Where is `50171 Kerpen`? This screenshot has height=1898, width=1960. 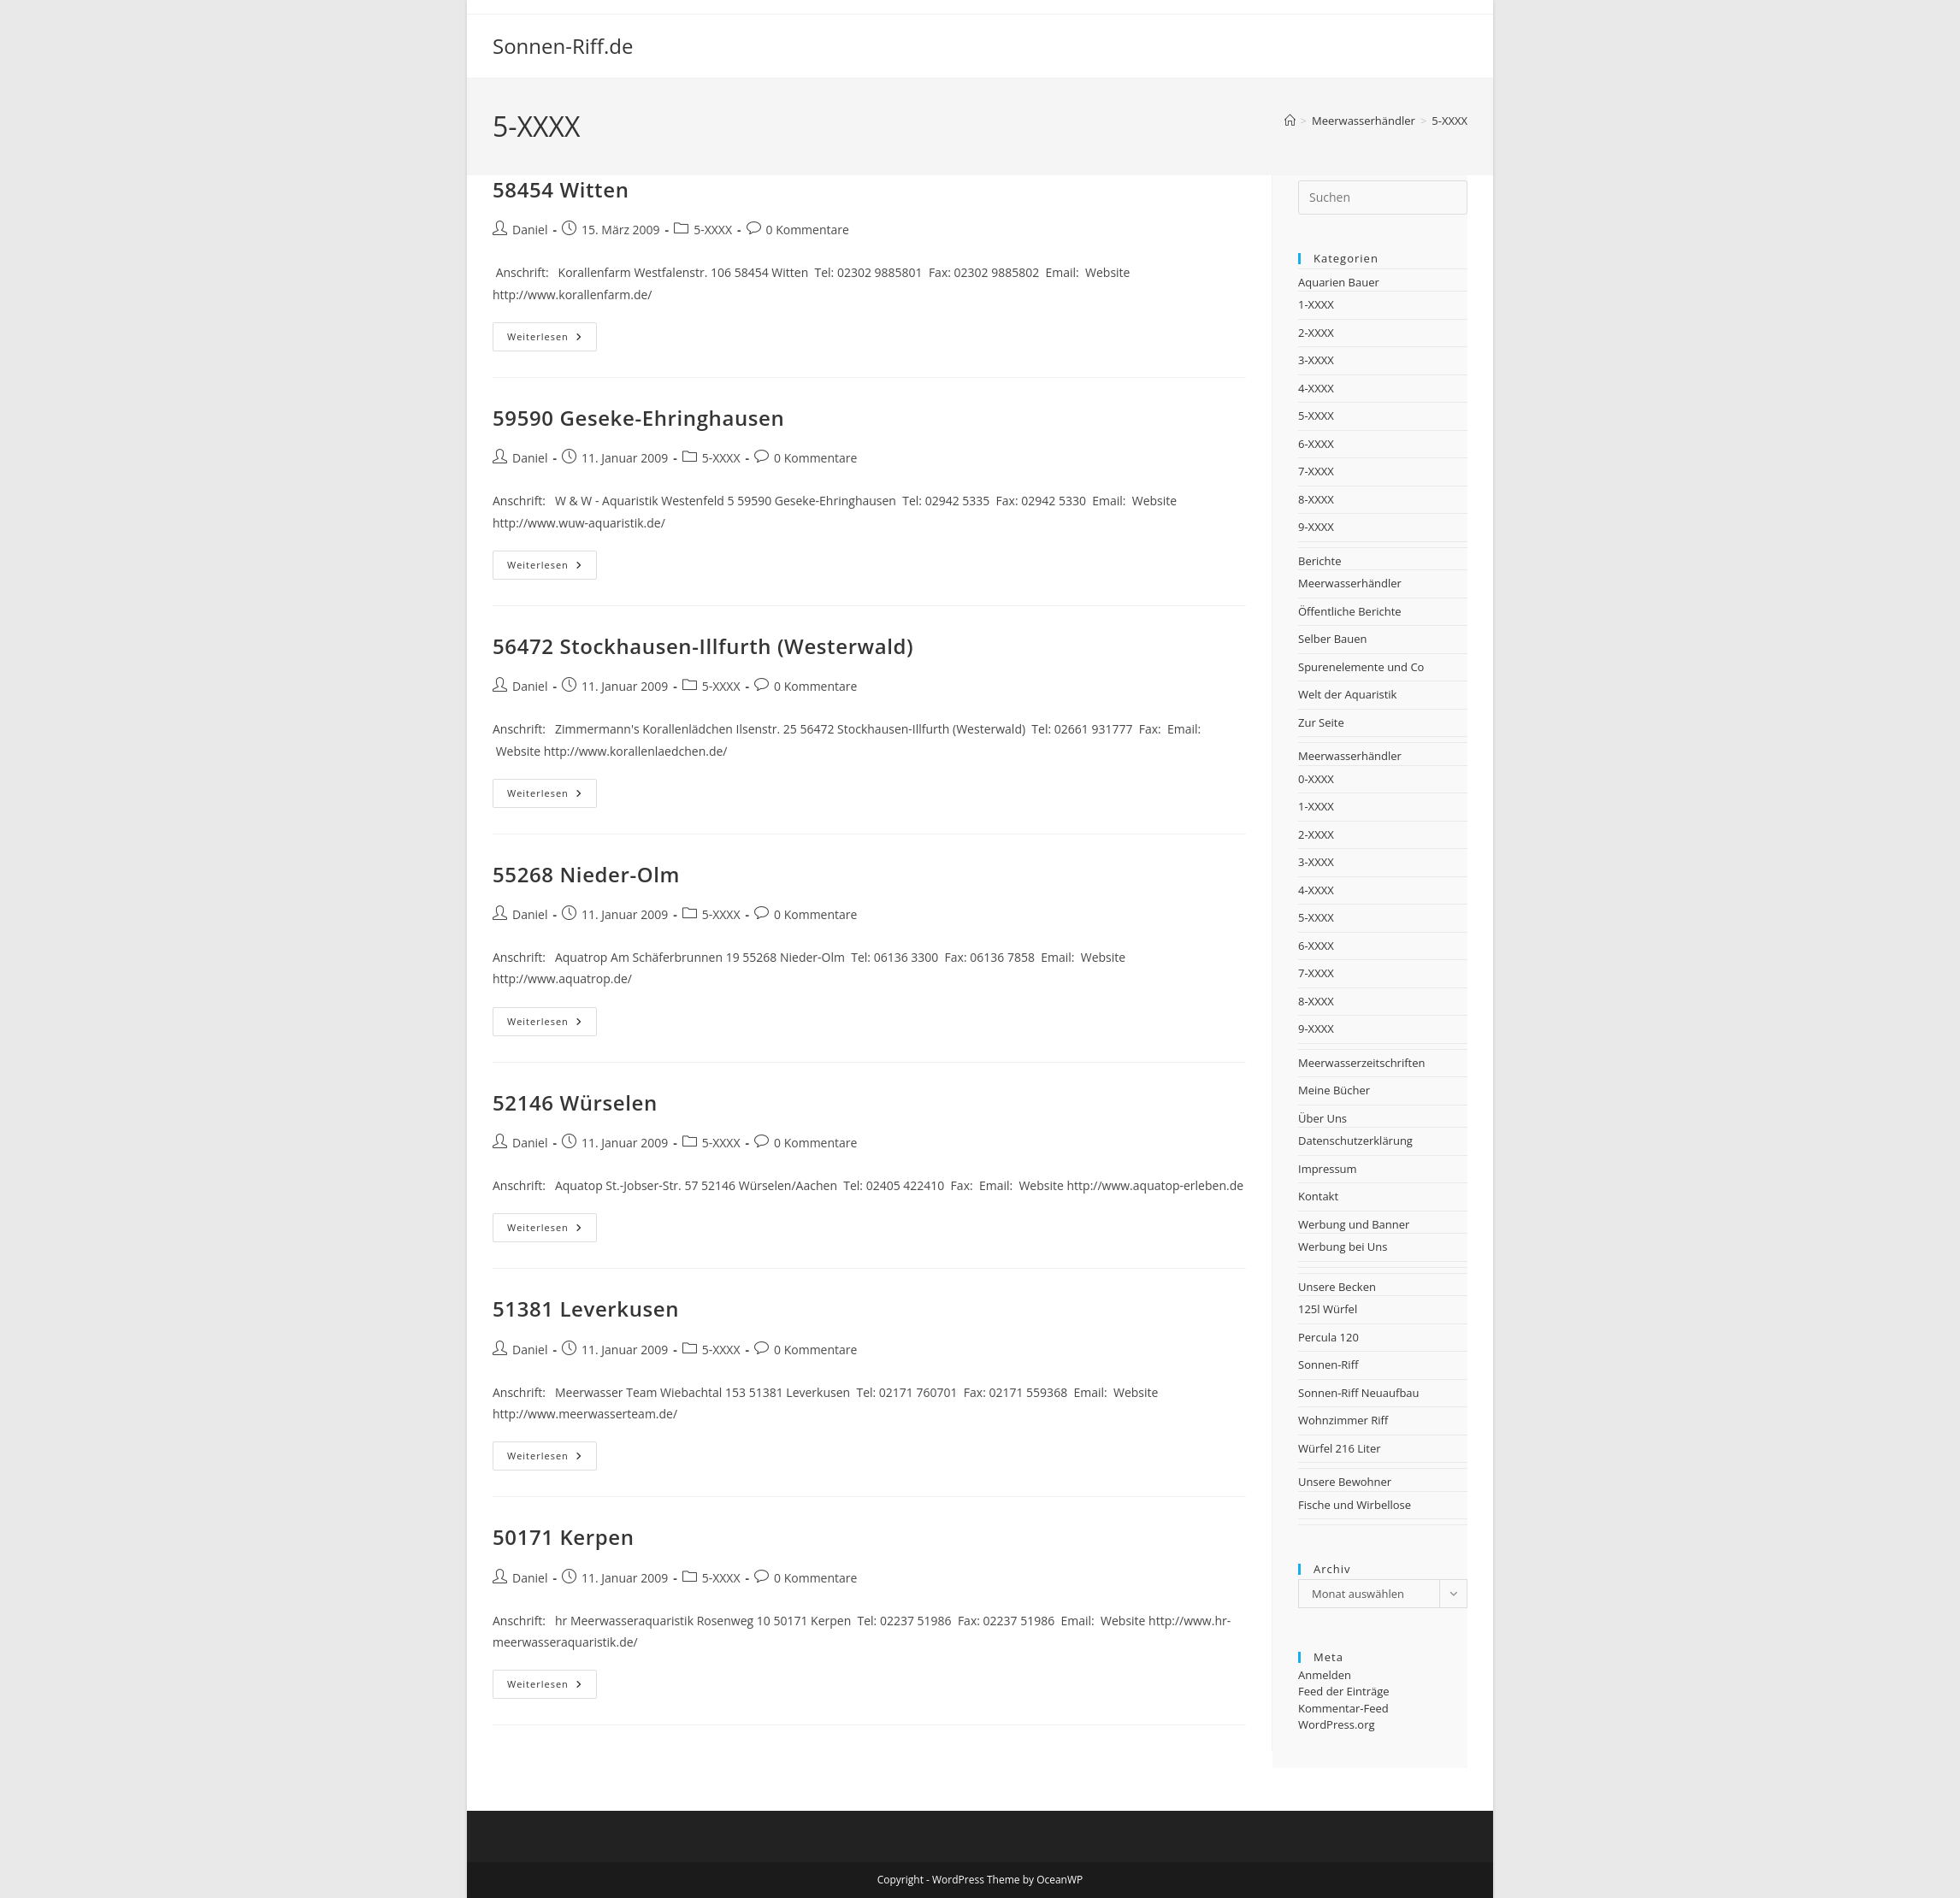 50171 Kerpen is located at coordinates (564, 1537).